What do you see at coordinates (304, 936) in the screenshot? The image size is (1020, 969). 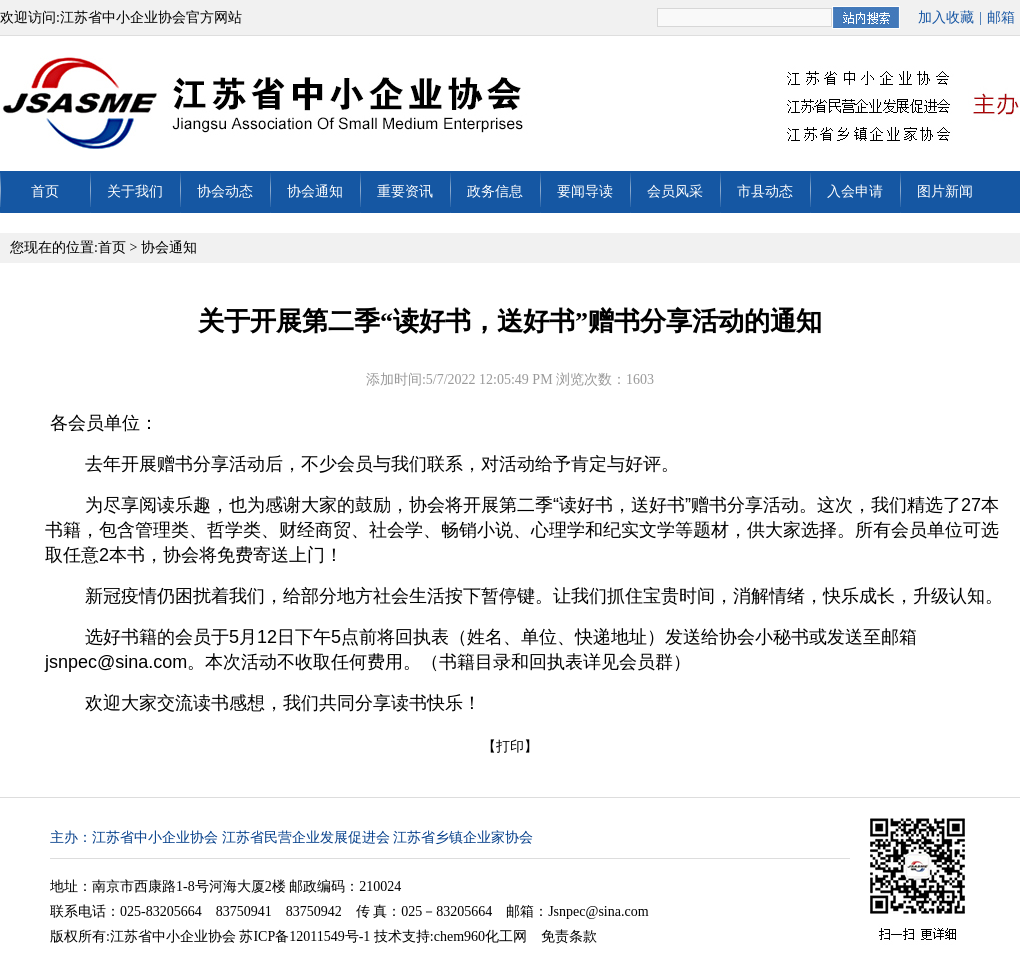 I see `苏ICP备12011549号-1` at bounding box center [304, 936].